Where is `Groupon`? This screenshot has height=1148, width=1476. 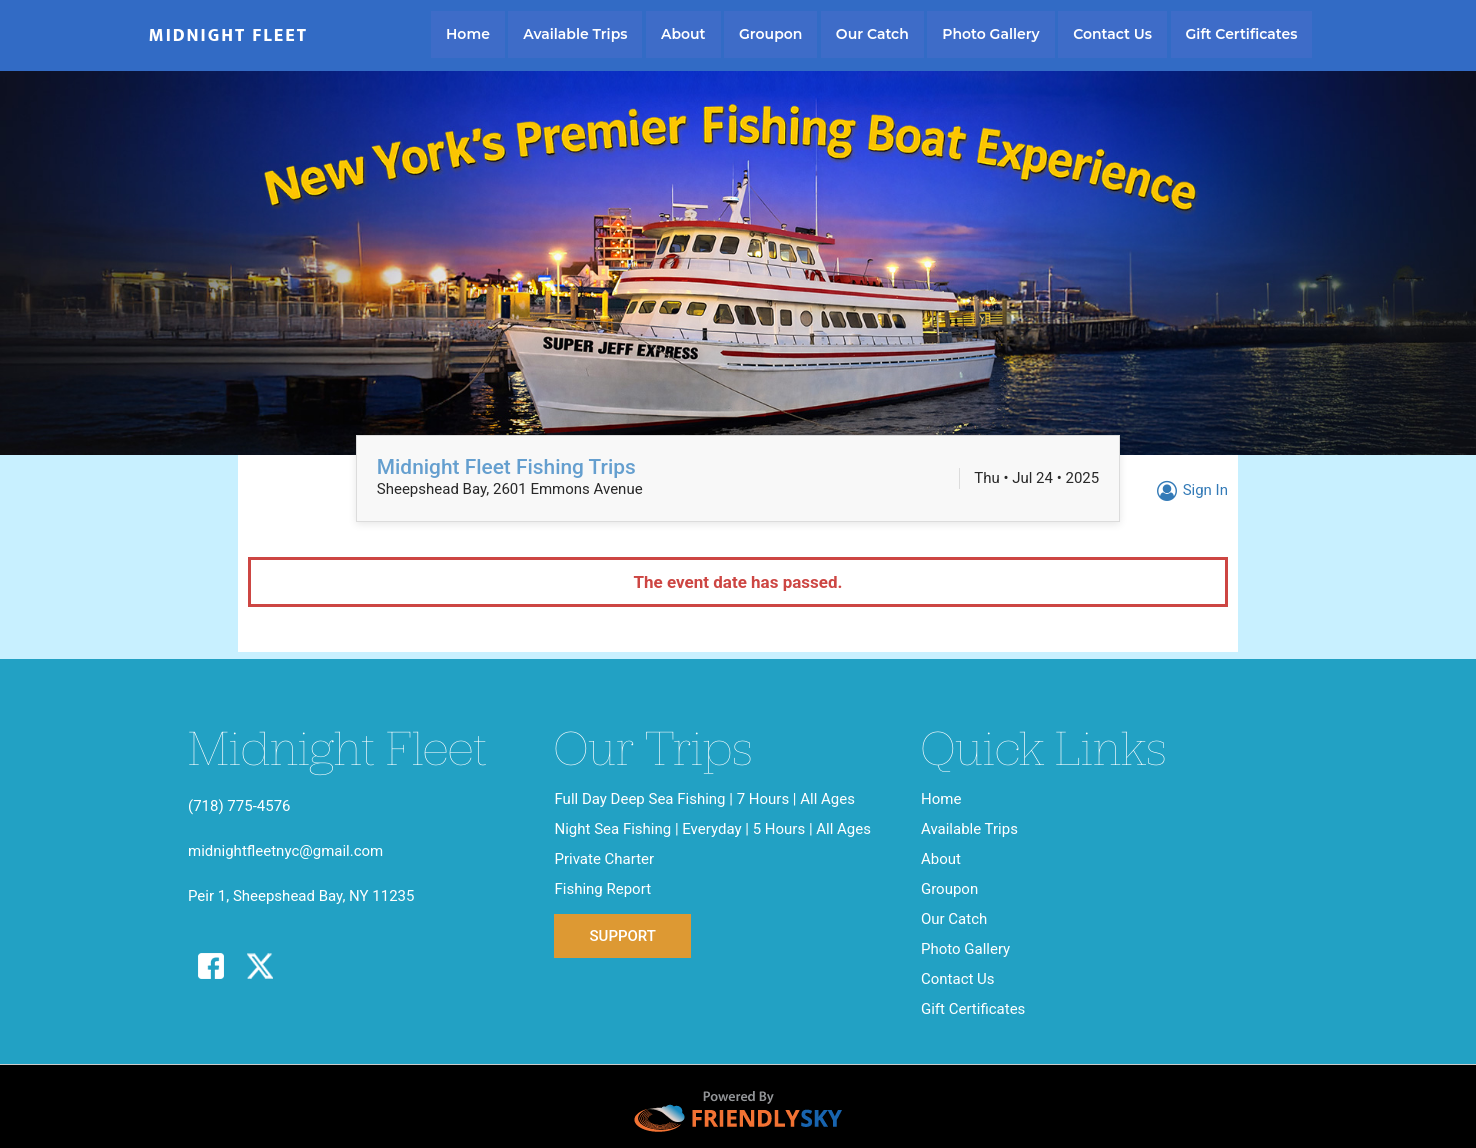
Groupon is located at coordinates (770, 34).